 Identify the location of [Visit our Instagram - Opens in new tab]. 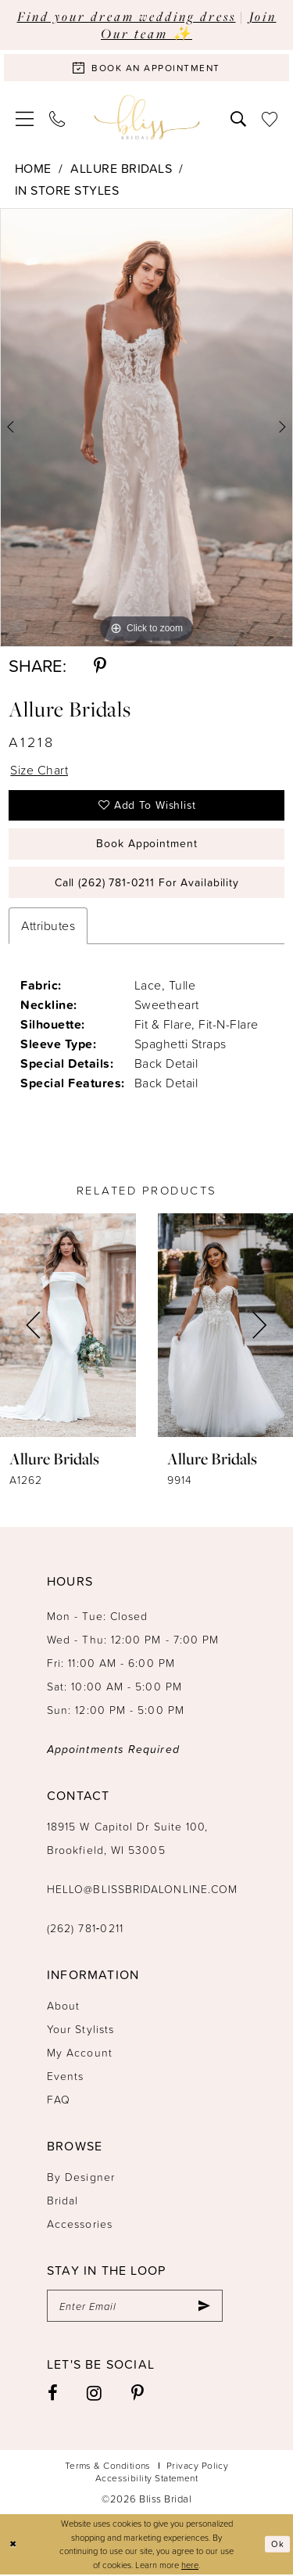
(94, 2394).